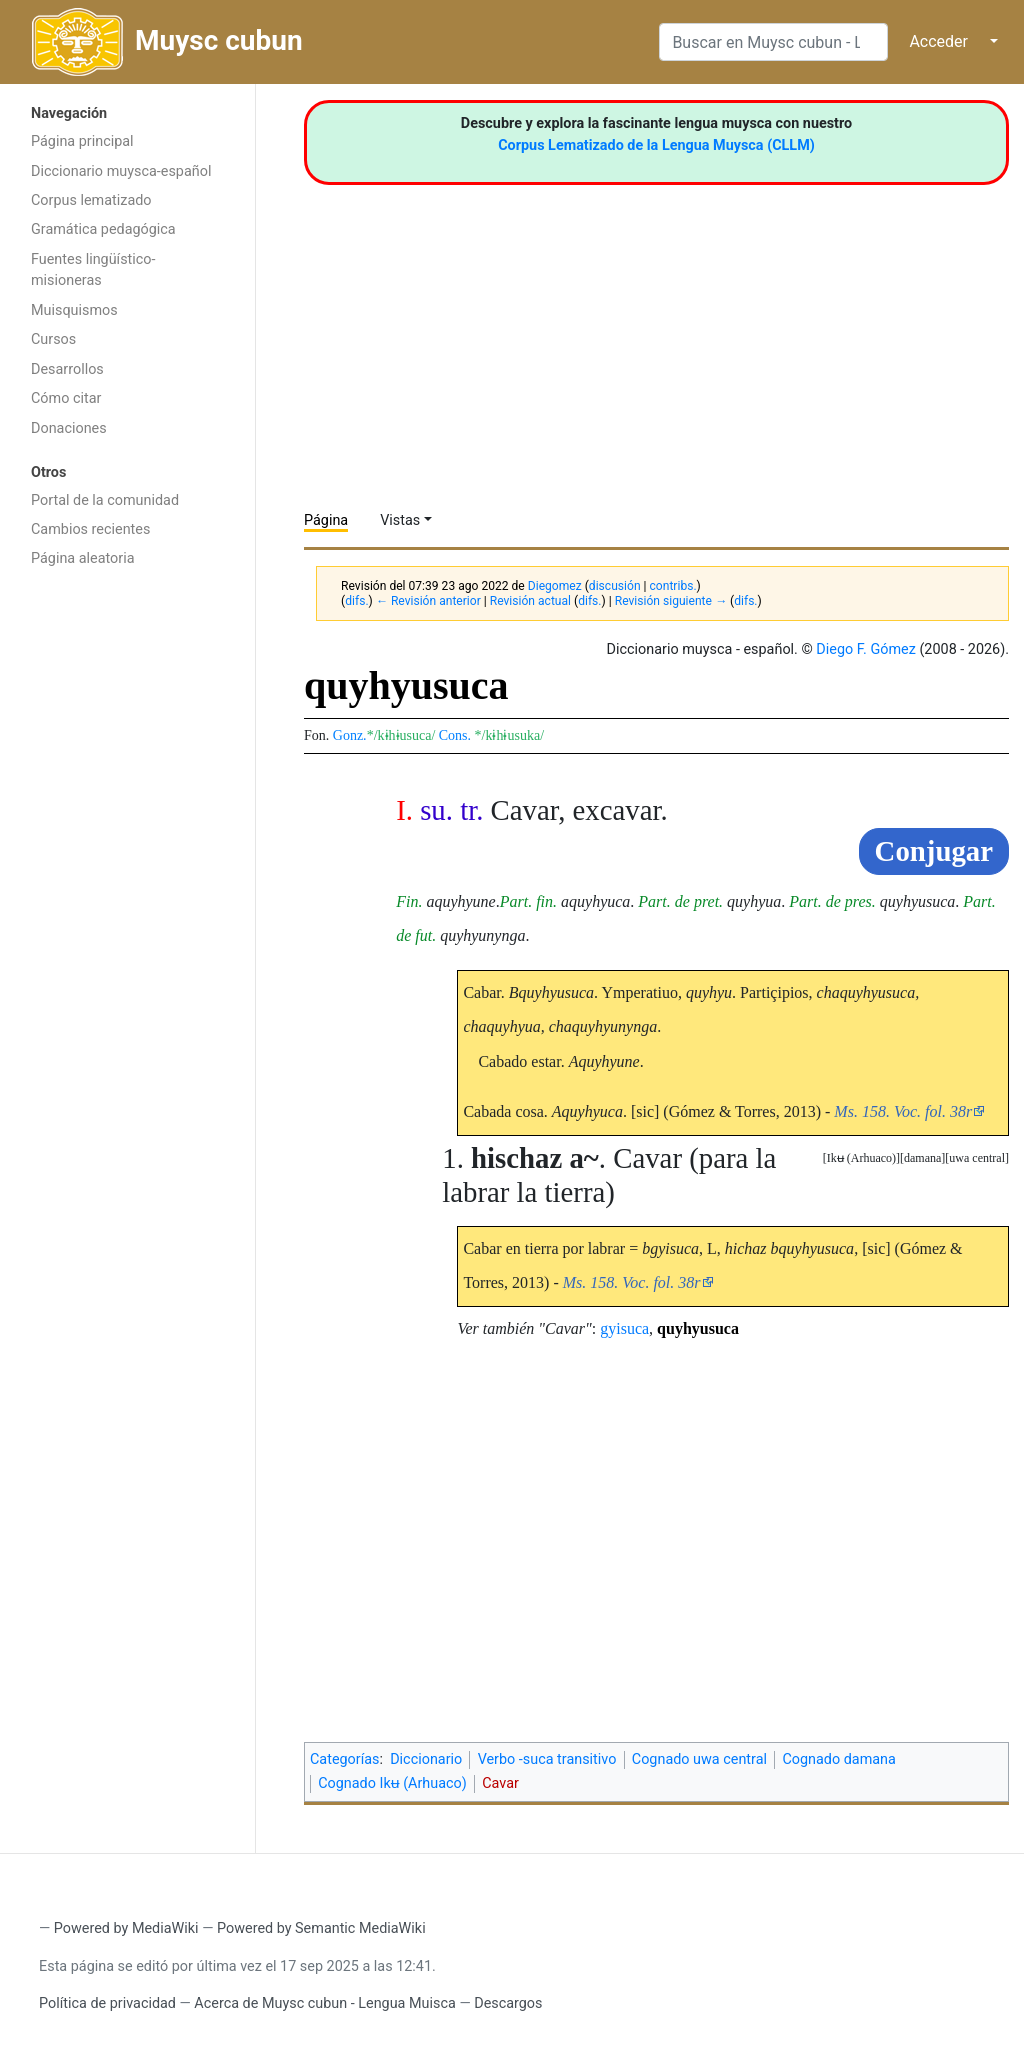 The width and height of the screenshot is (1024, 2047). What do you see at coordinates (938, 41) in the screenshot?
I see `Acceder` at bounding box center [938, 41].